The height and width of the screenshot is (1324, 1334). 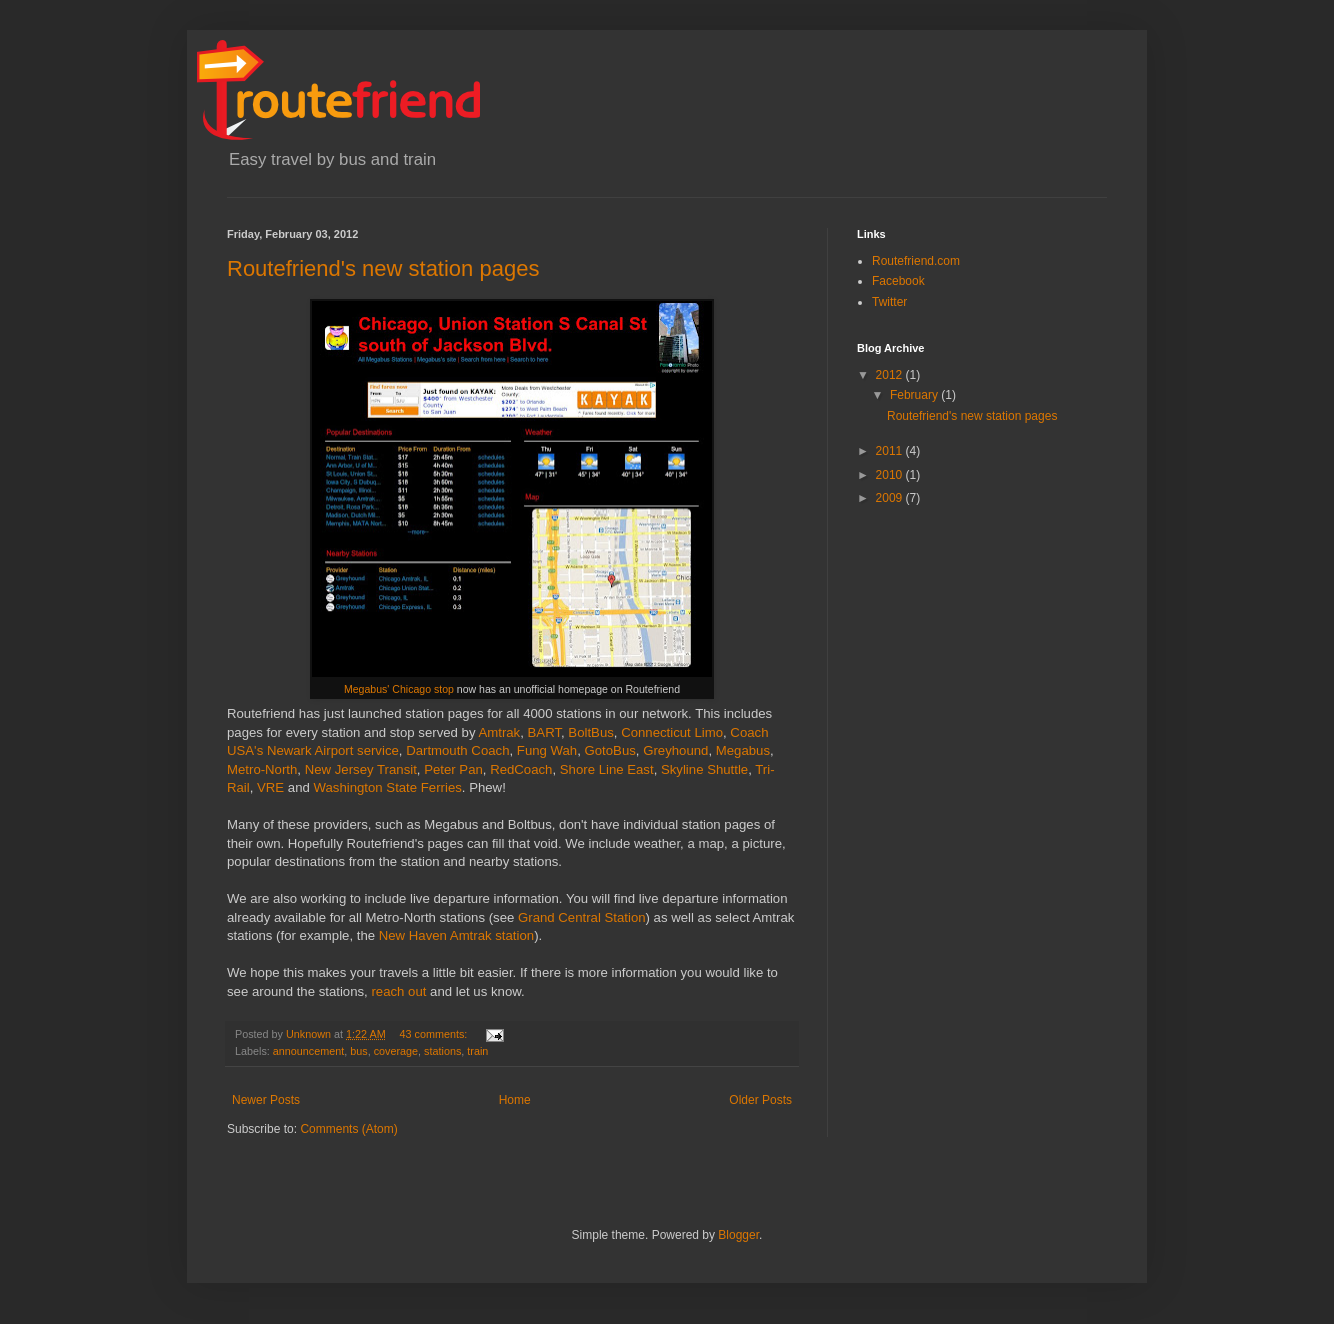 What do you see at coordinates (916, 261) in the screenshot?
I see `Routefriend.com` at bounding box center [916, 261].